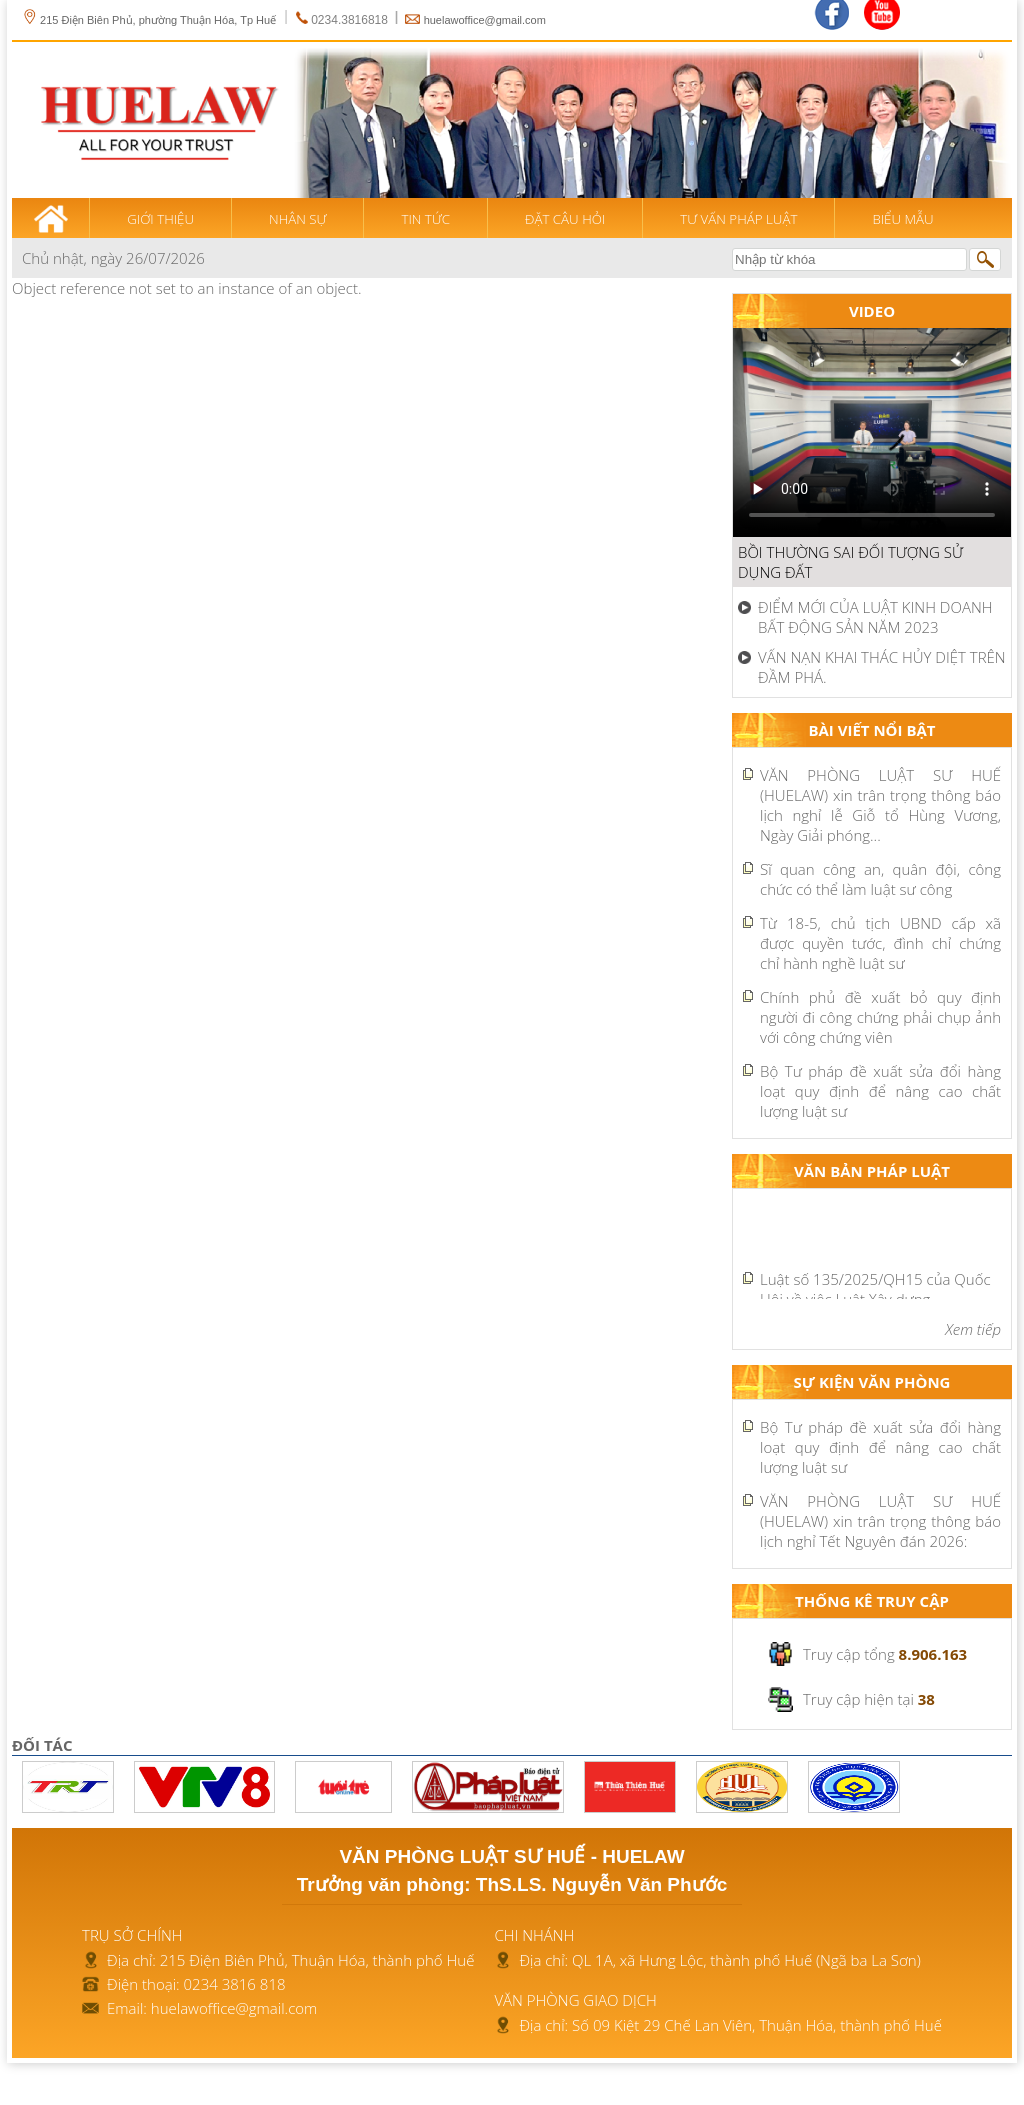 This screenshot has height=2105, width=1024. I want to click on Sĩ quan công an, quân đội, công chức có thể làm luật sư công, so click(880, 879).